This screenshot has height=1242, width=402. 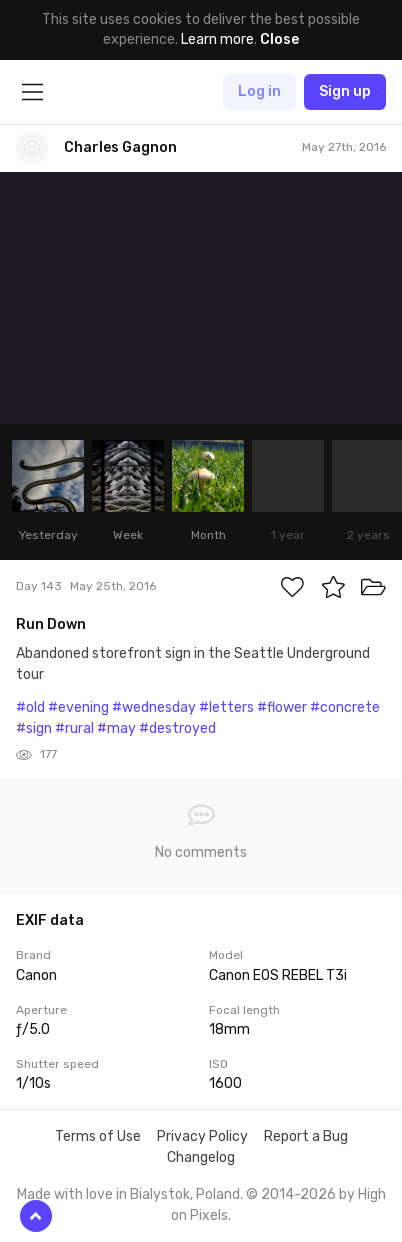 What do you see at coordinates (201, 1157) in the screenshot?
I see `Changelog` at bounding box center [201, 1157].